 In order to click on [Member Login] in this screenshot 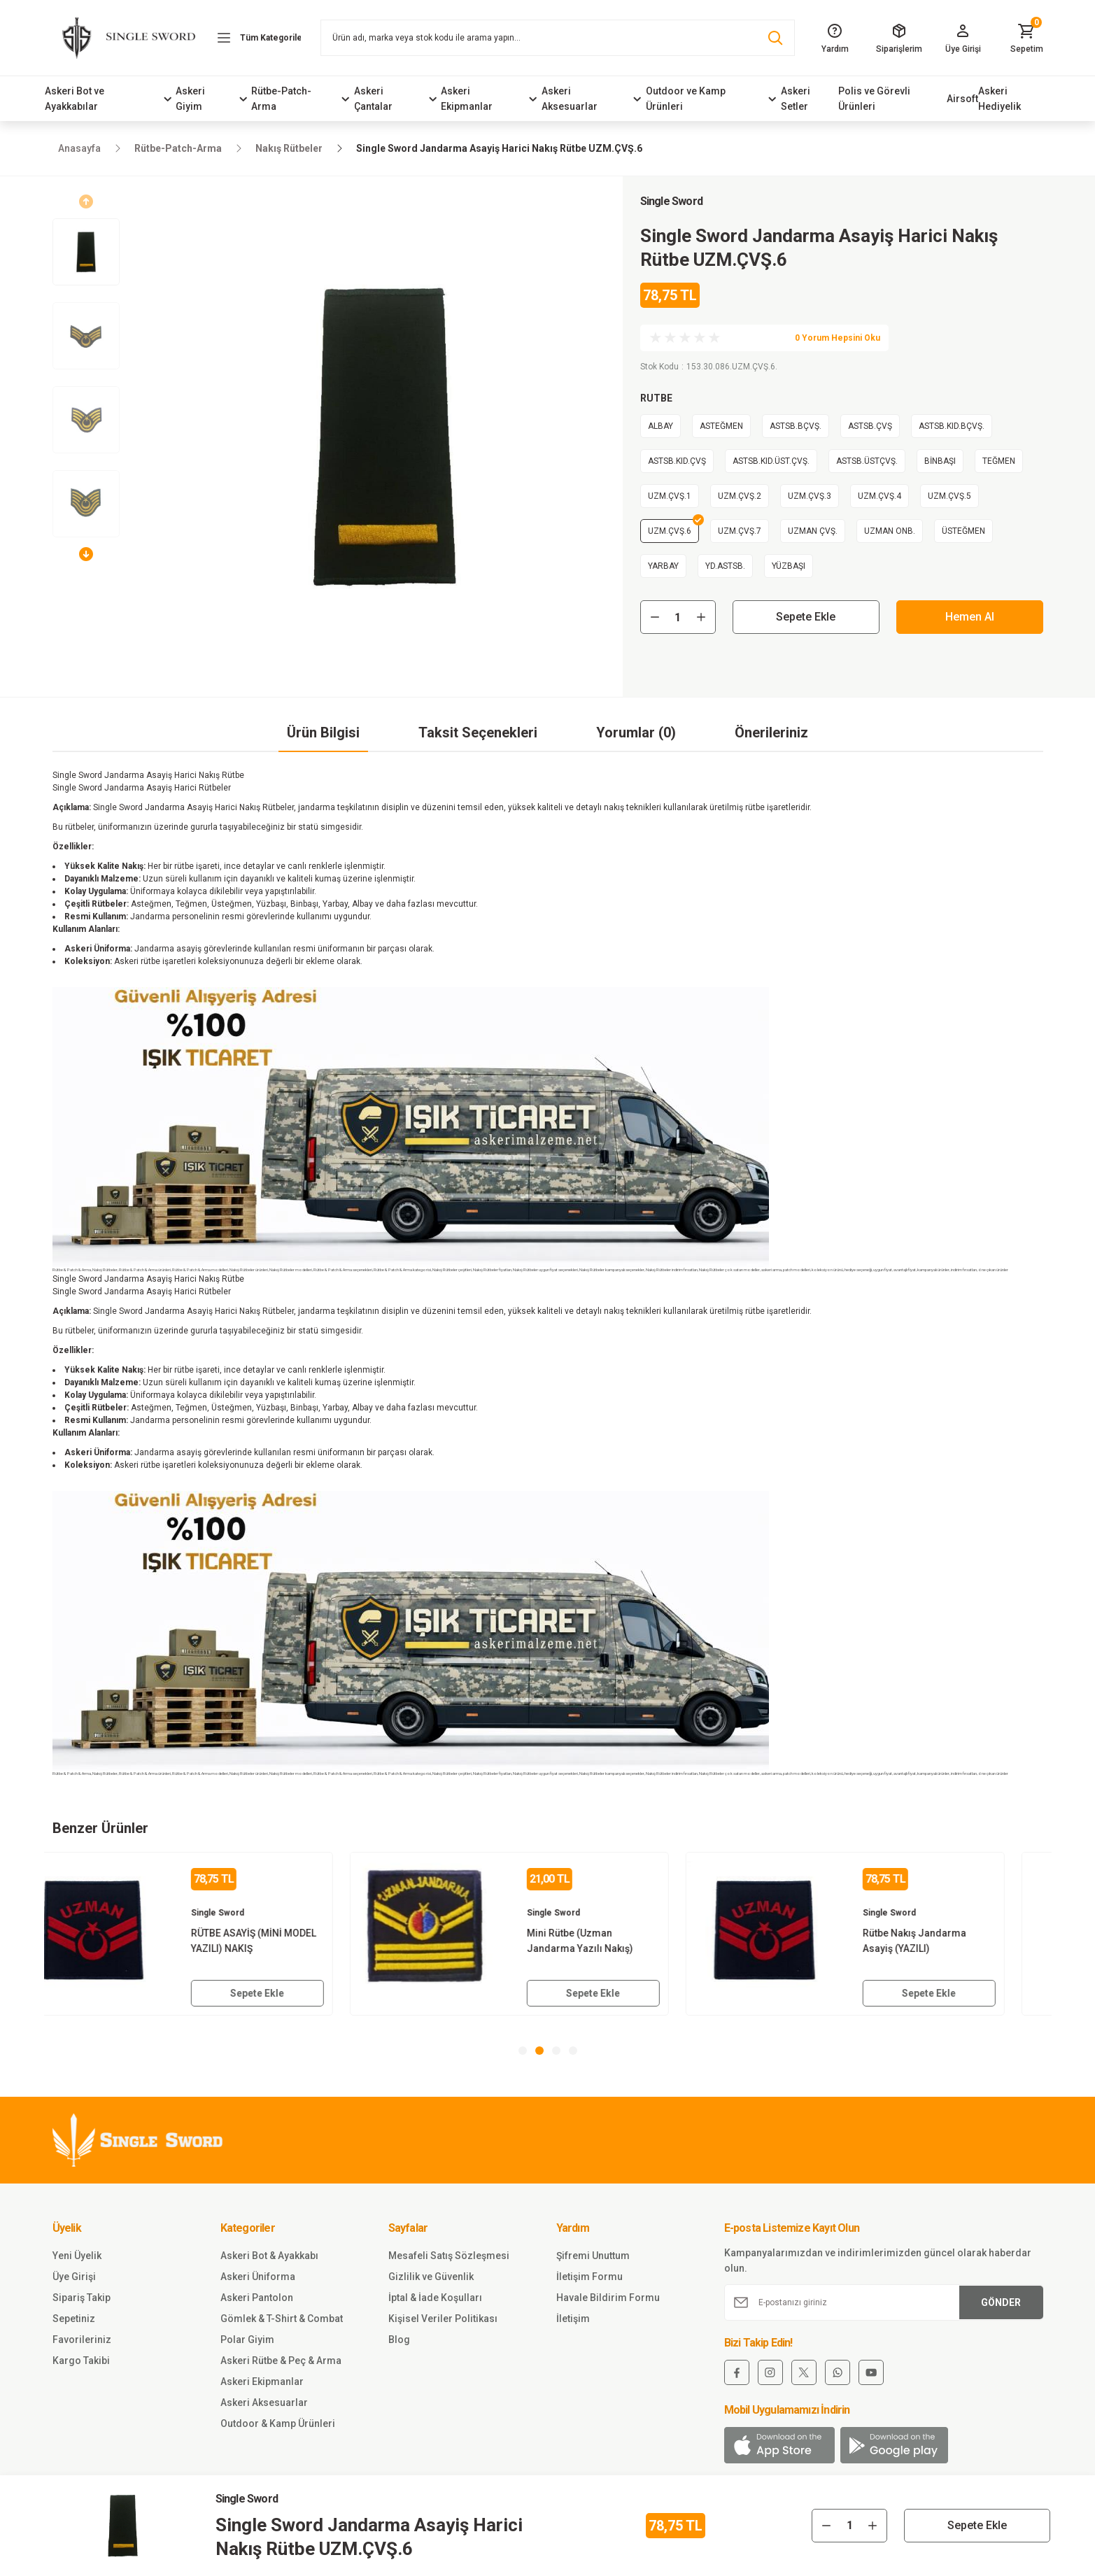, I will do `click(962, 38)`.